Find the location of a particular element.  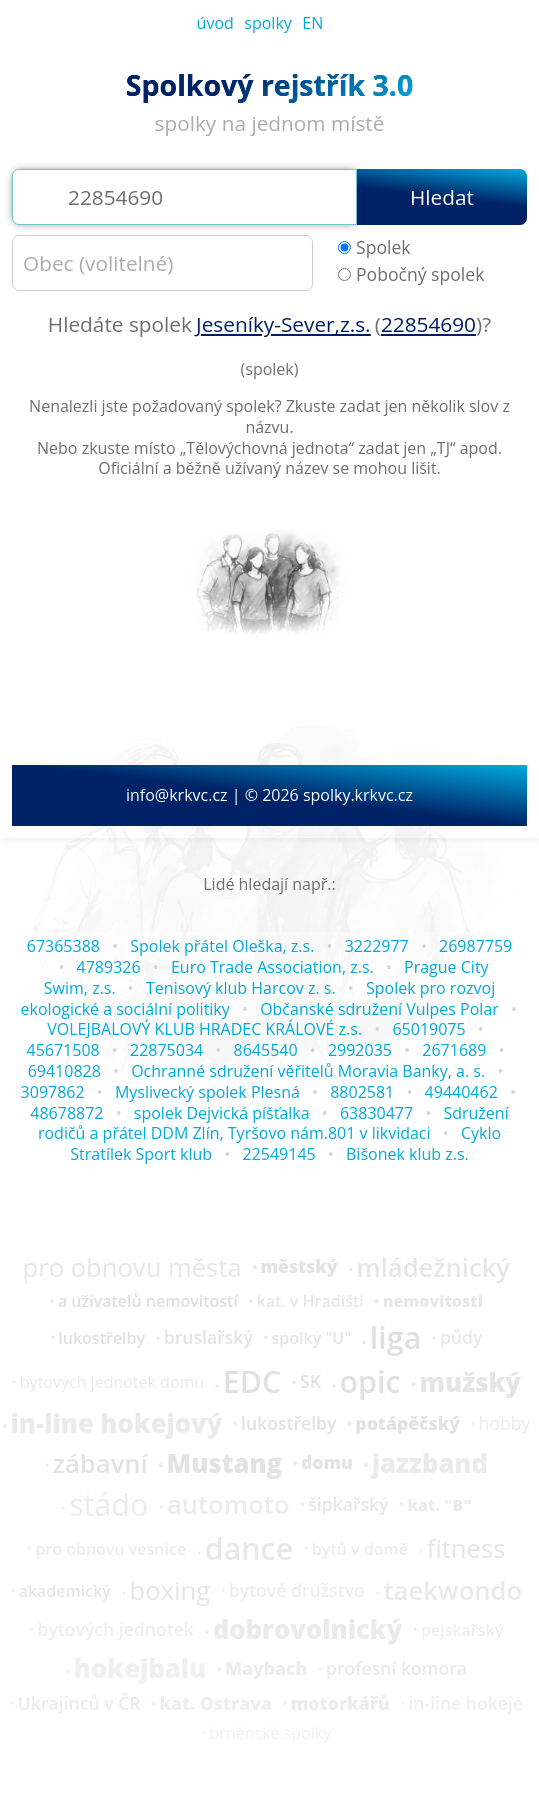

mužský is located at coordinates (469, 1383).